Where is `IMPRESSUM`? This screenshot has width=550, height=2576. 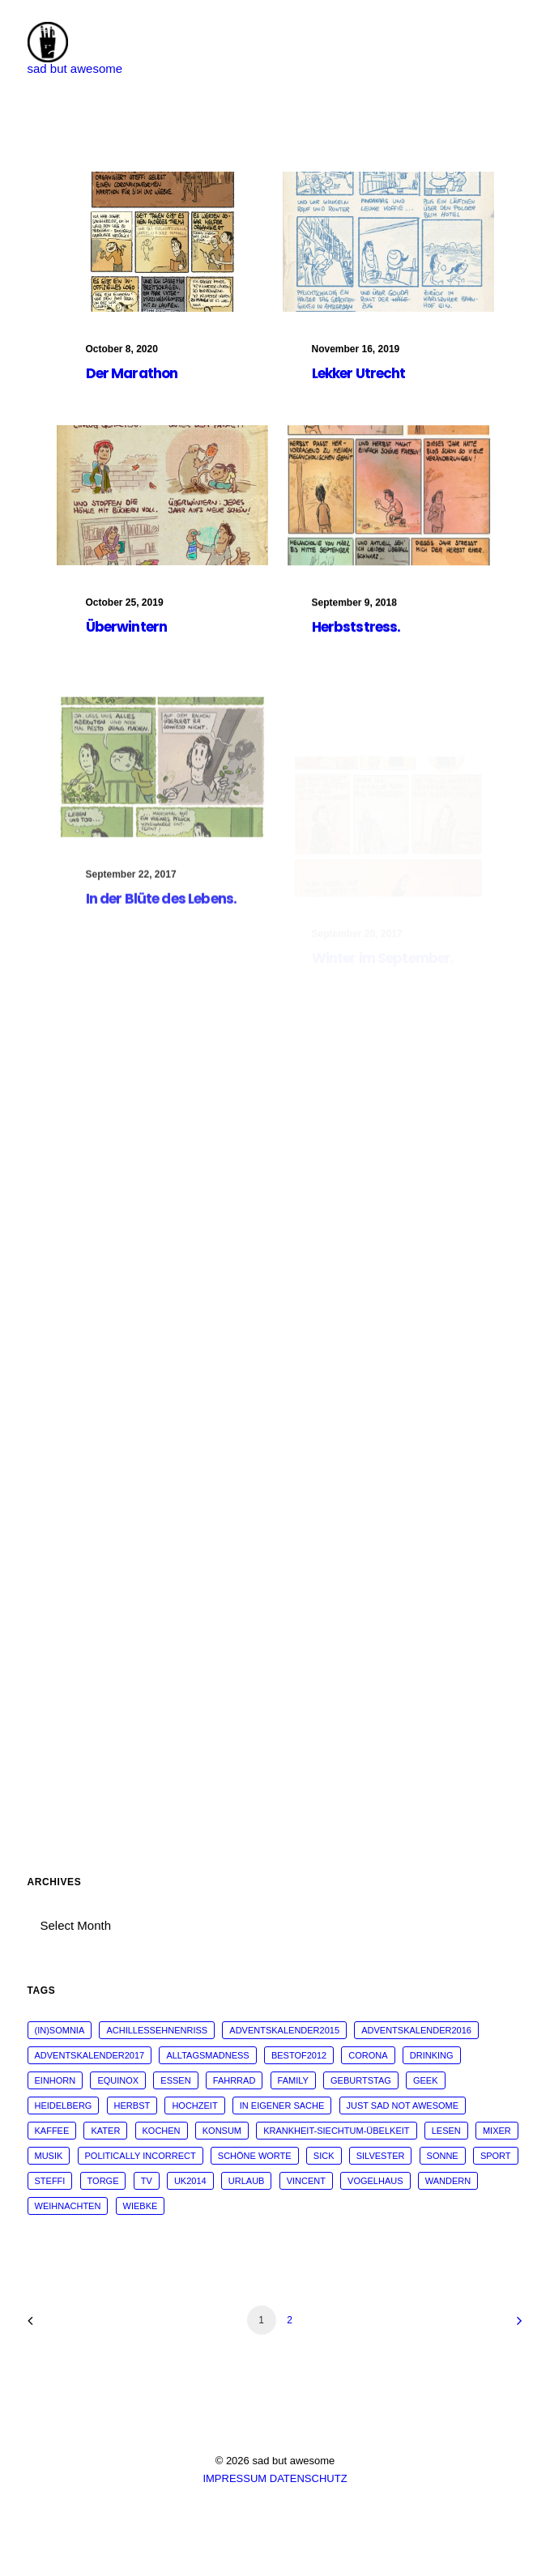
IMPRESSUM is located at coordinates (234, 2478).